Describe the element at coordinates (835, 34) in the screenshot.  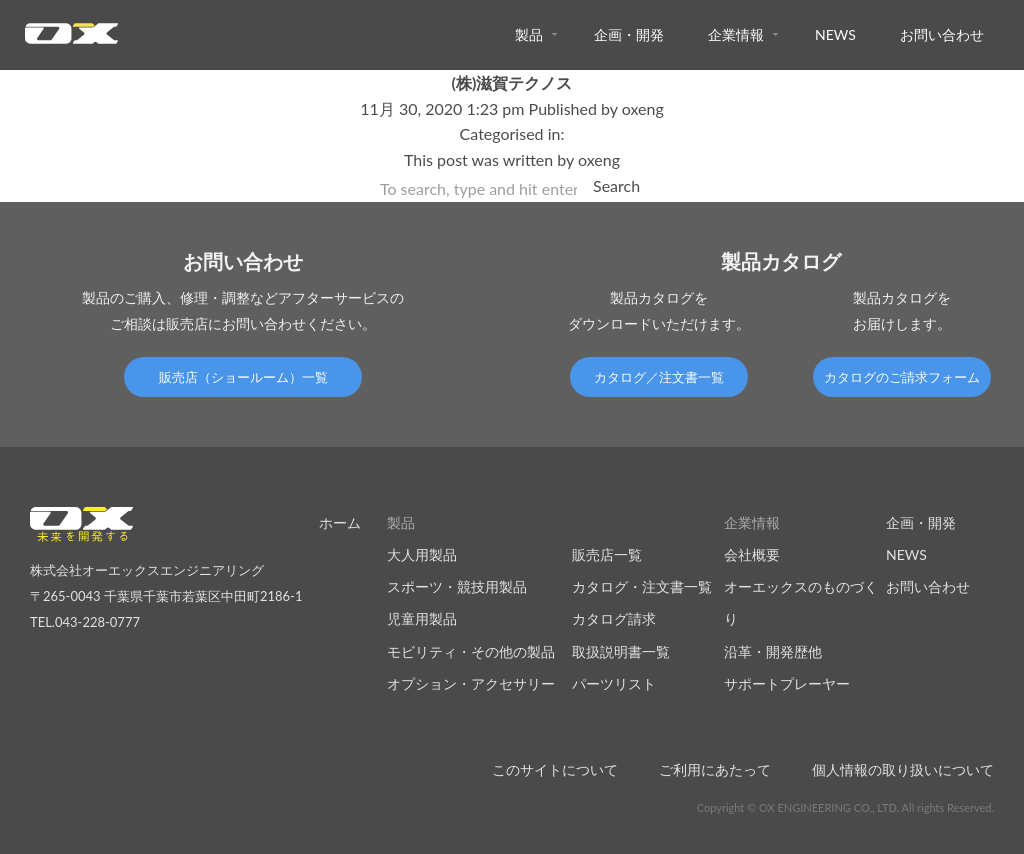
I see `NEWS` at that location.